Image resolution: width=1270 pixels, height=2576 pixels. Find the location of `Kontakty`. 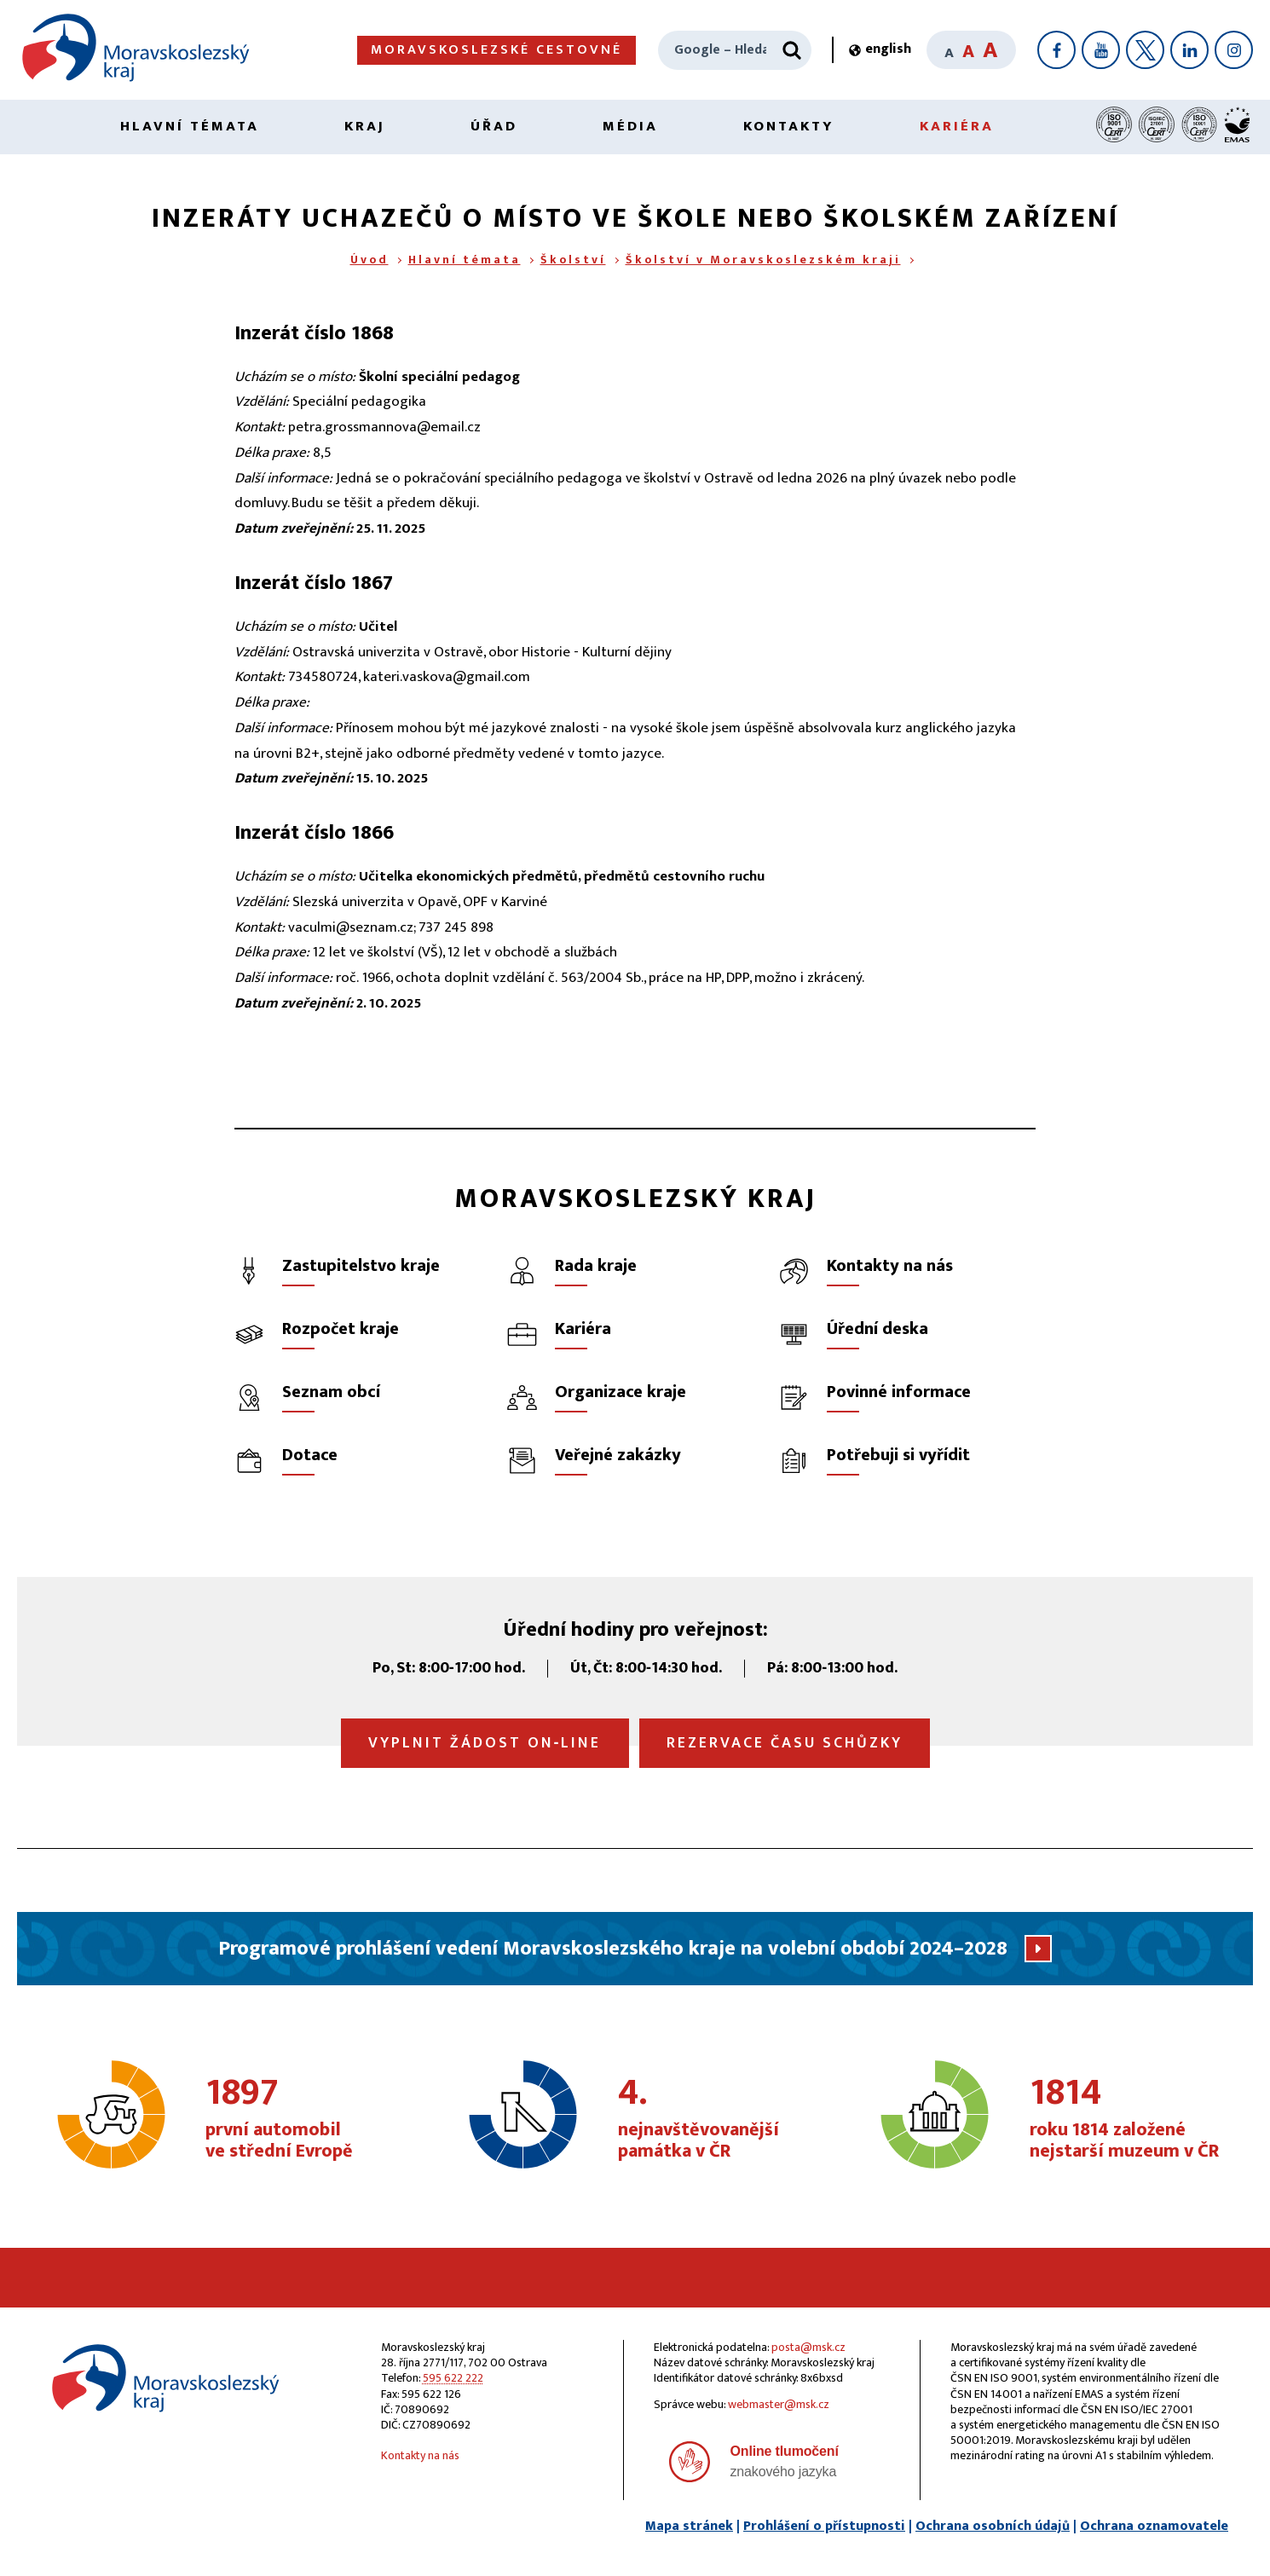

Kontakty is located at coordinates (788, 126).